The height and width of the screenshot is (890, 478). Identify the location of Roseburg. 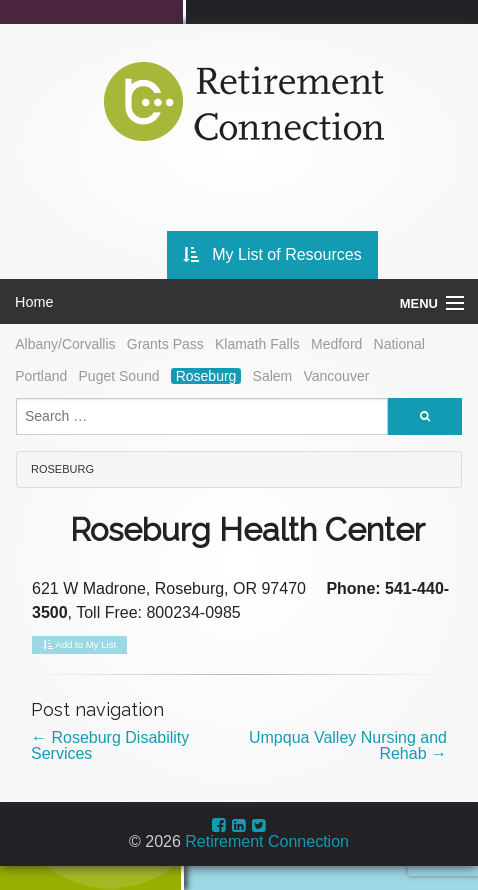
(206, 376).